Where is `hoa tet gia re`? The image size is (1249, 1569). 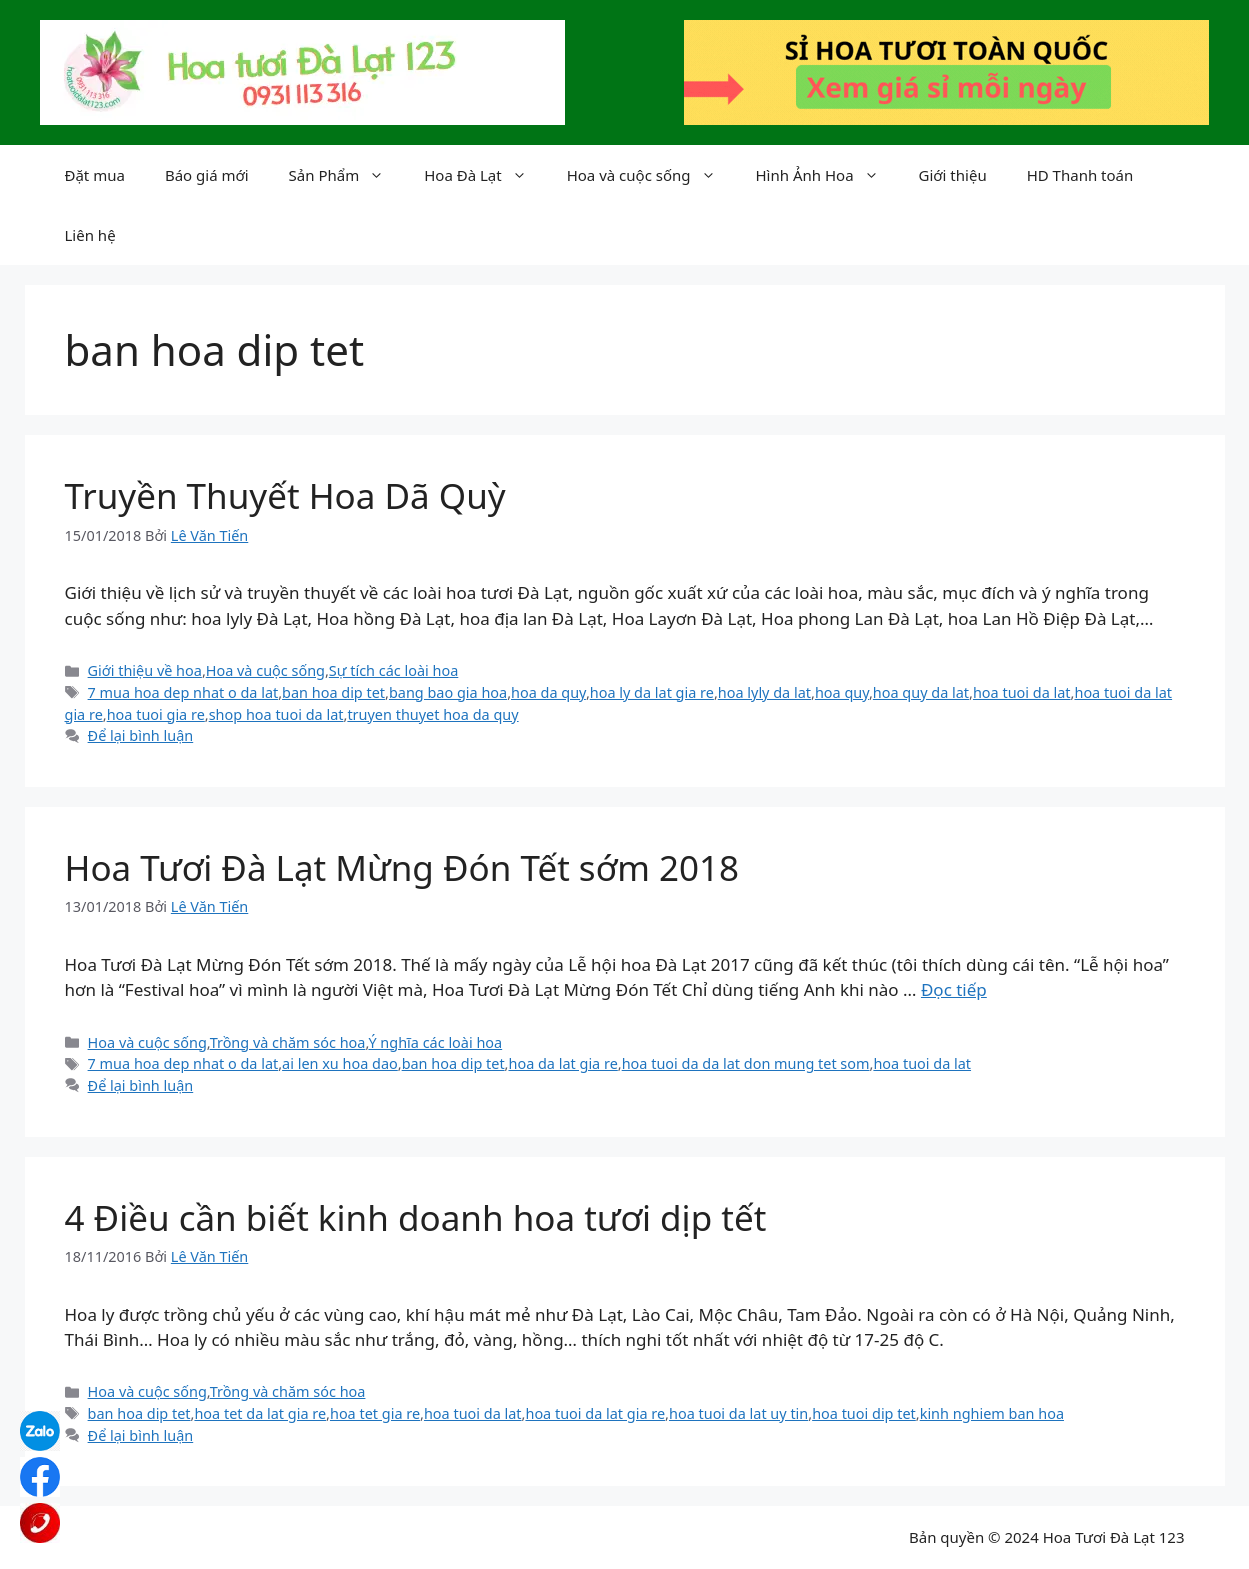
hoa tet gia re is located at coordinates (375, 1413).